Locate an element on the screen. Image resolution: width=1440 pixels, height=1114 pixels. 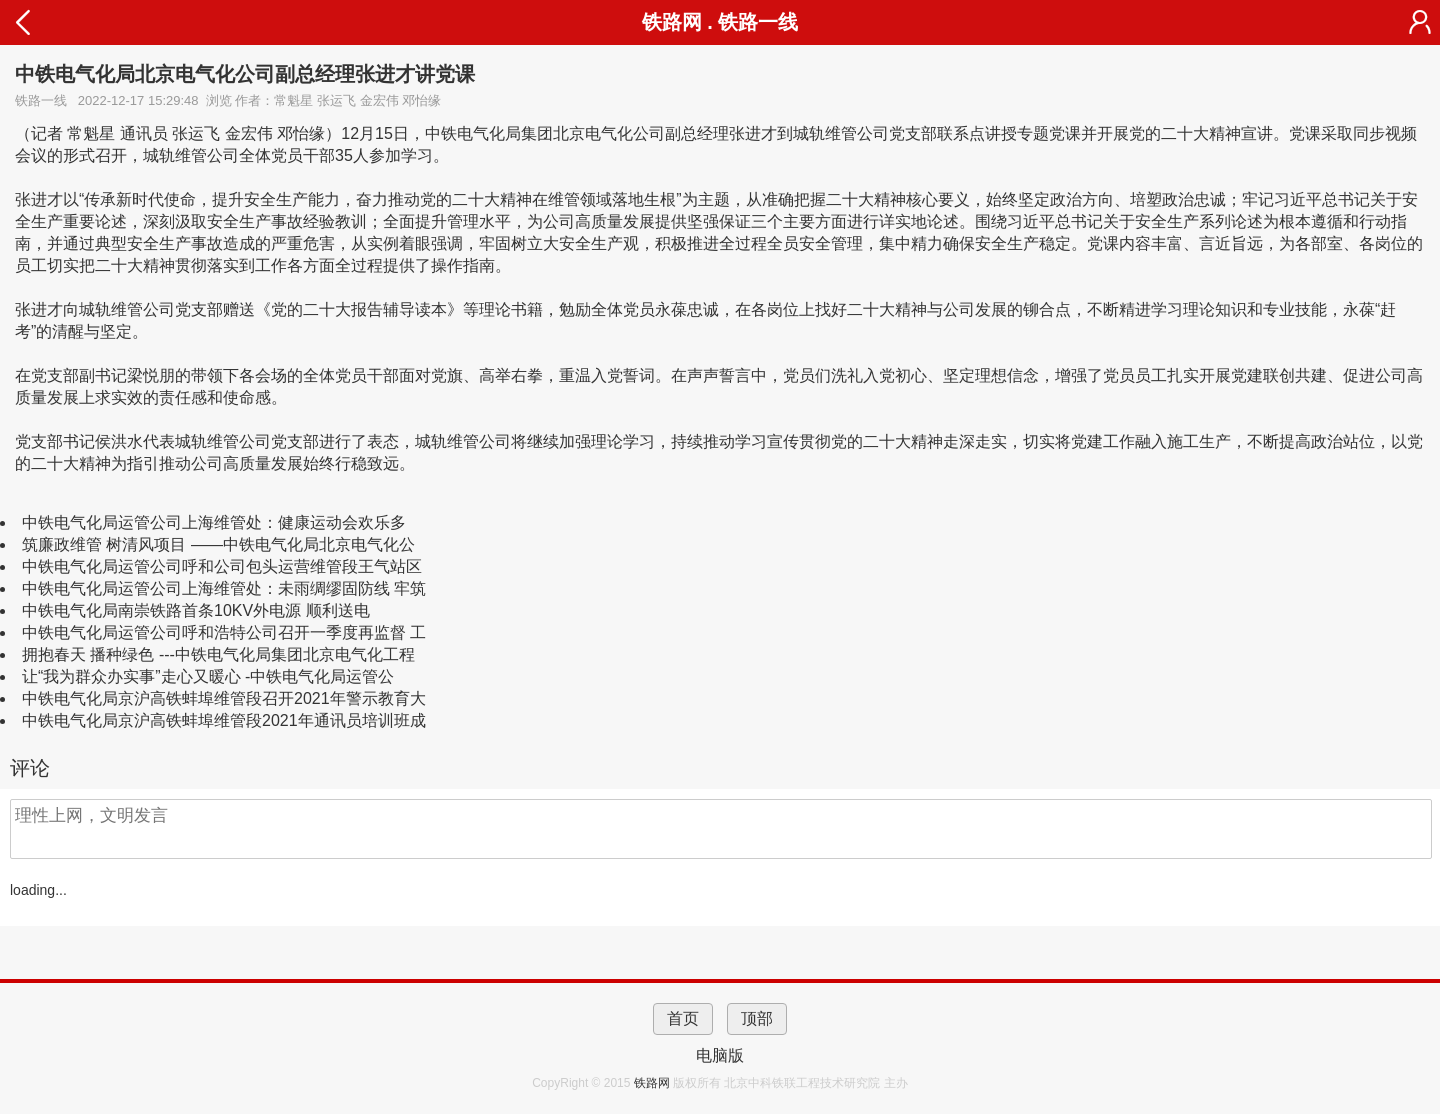
中铁电气化局京沪高铁蚌埠维管段召开2021年警示教育大 is located at coordinates (224, 698).